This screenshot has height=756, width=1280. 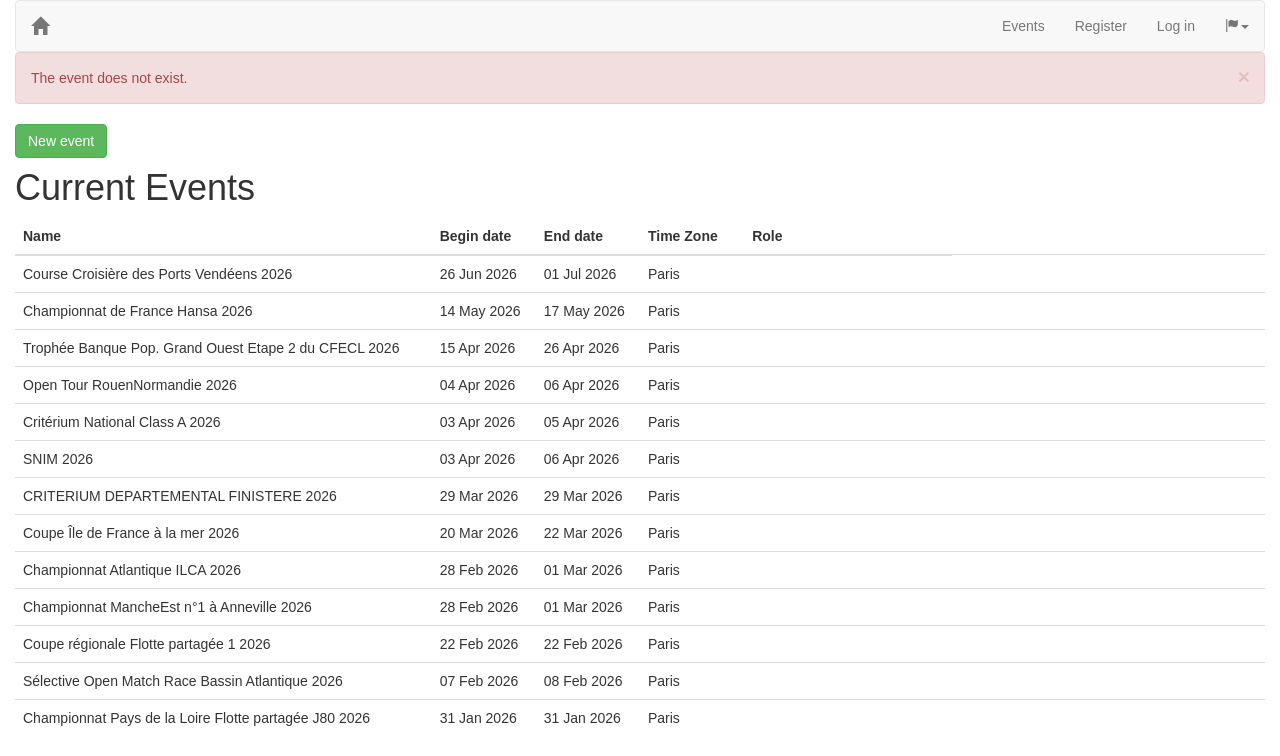 What do you see at coordinates (1101, 26) in the screenshot?
I see `Register` at bounding box center [1101, 26].